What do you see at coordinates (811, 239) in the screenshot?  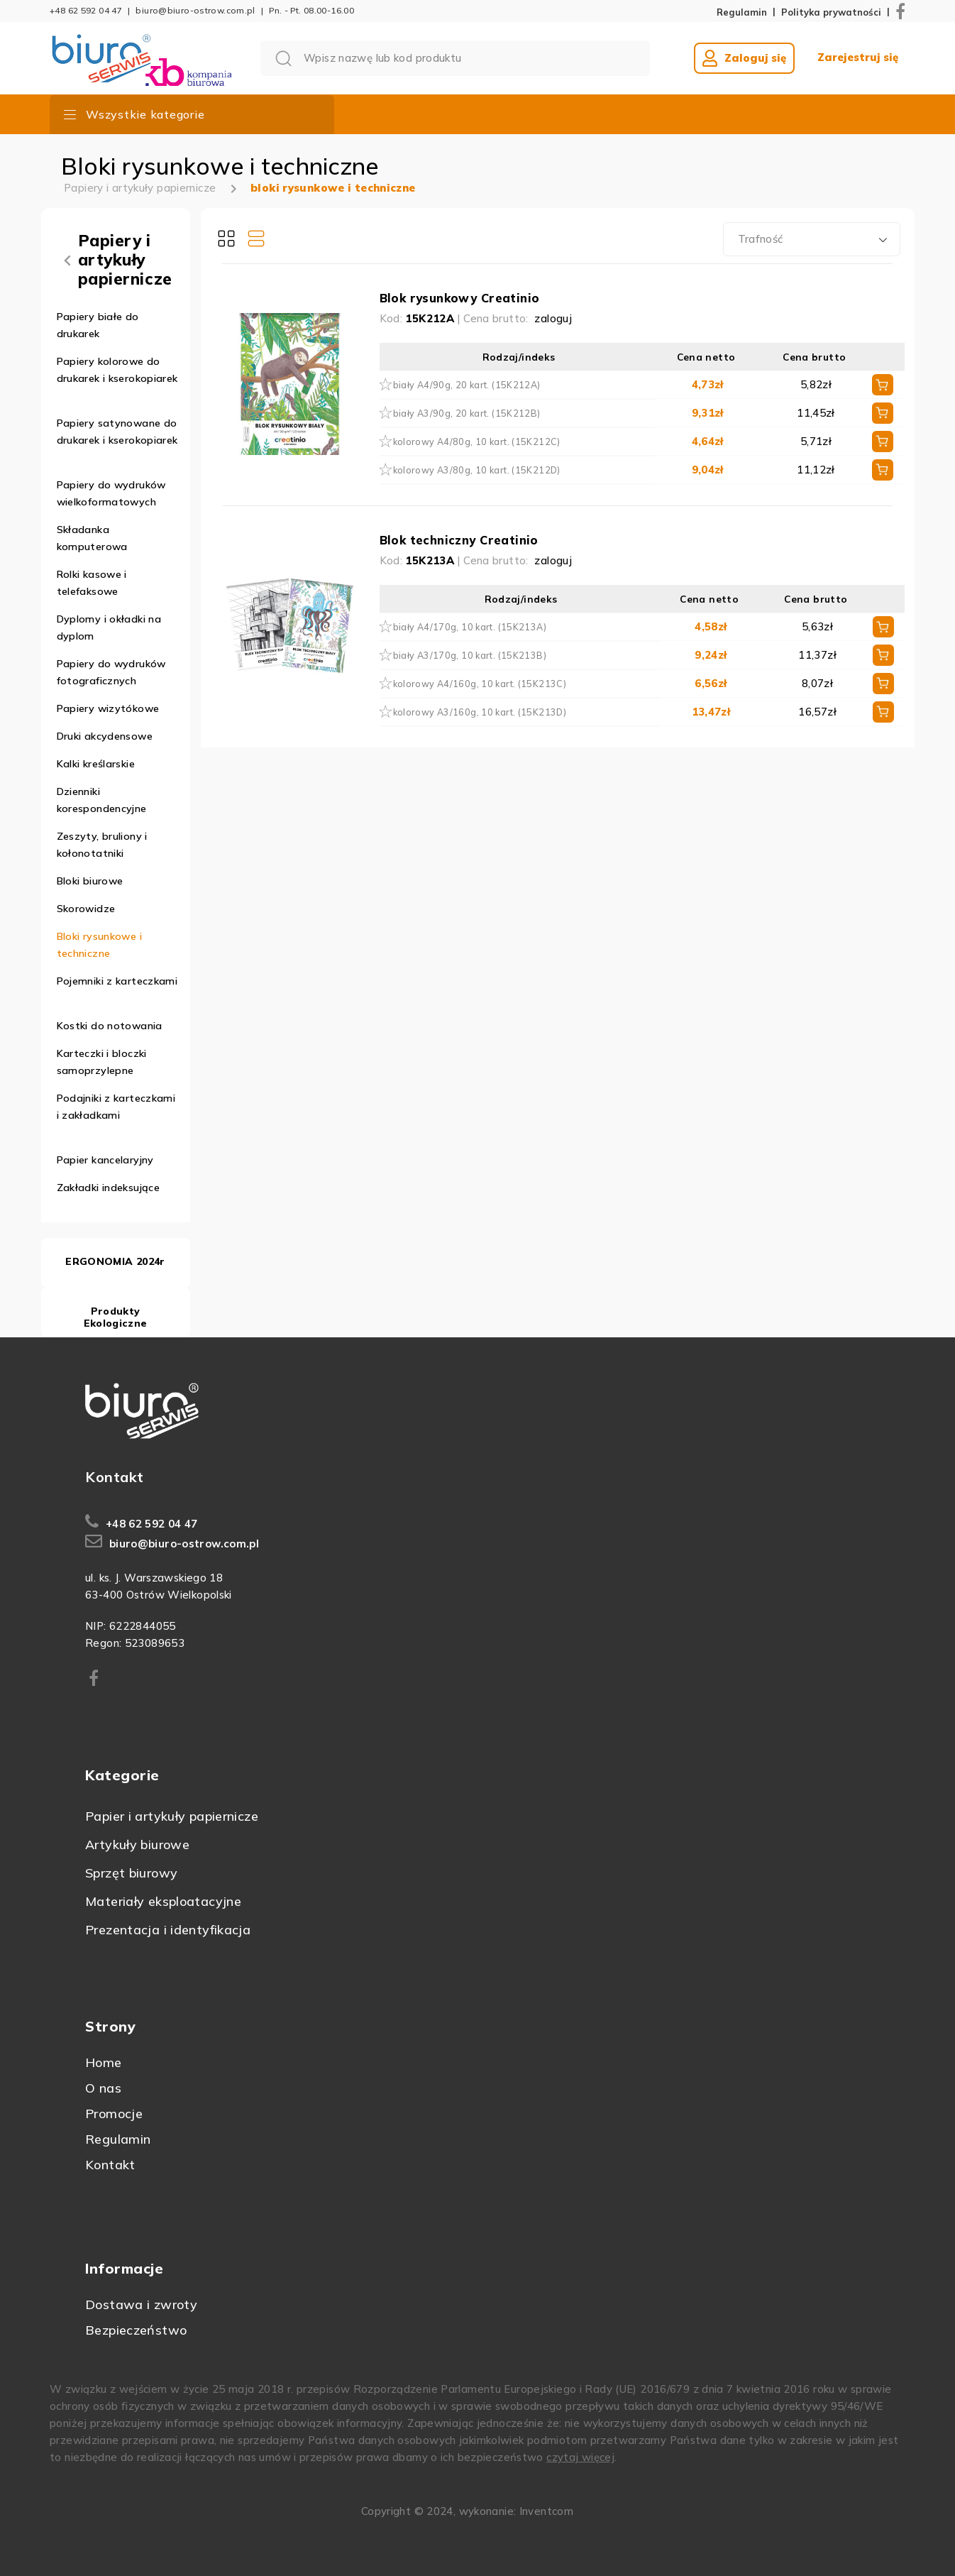 I see `[combobox]` at bounding box center [811, 239].